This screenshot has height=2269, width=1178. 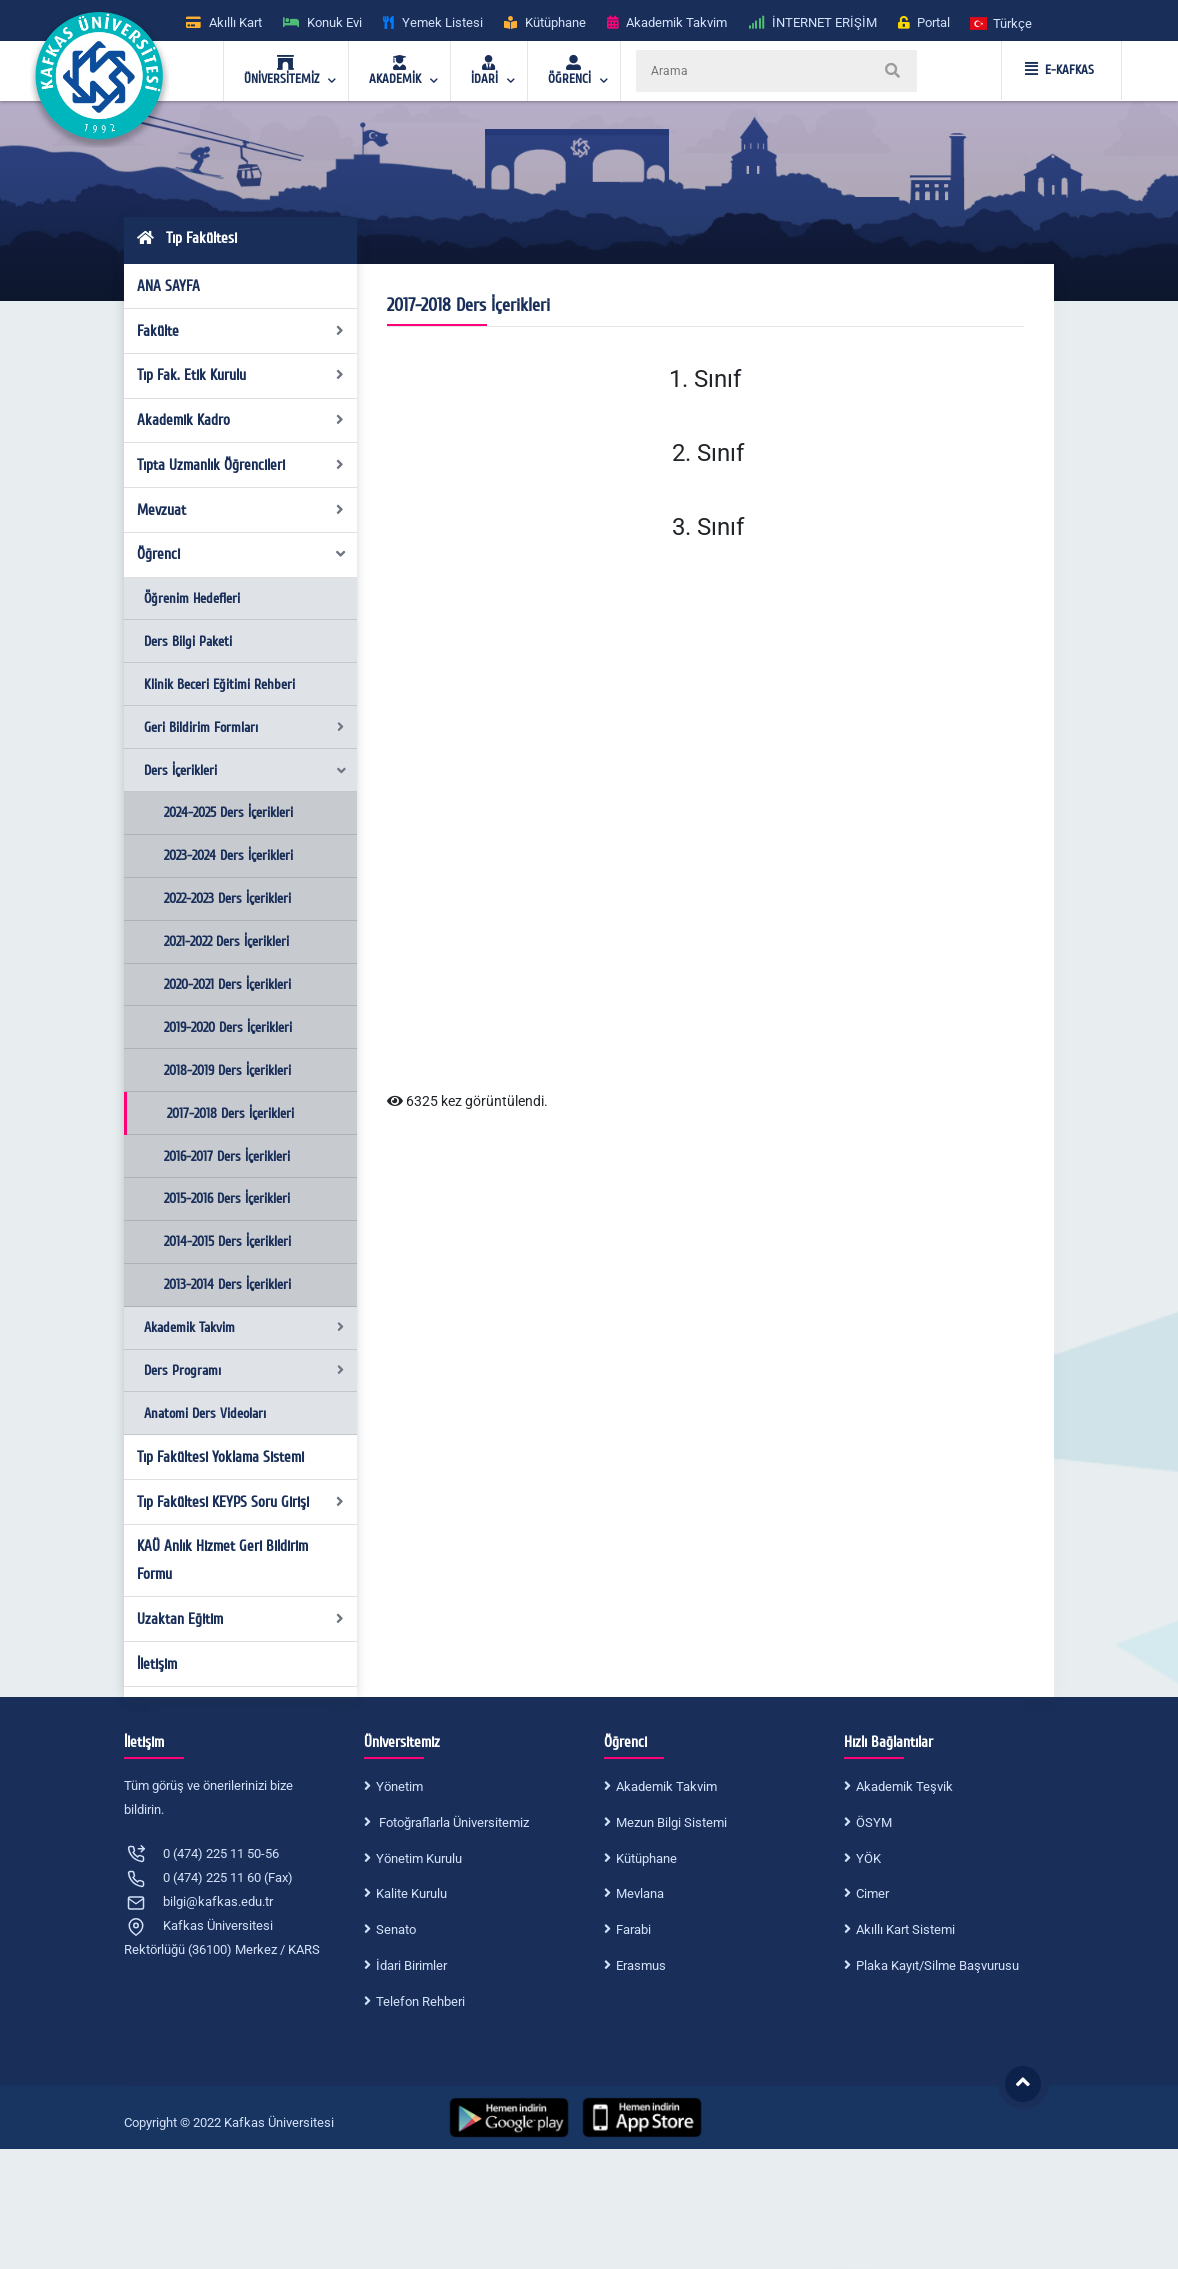 I want to click on Ders Bilgi Paketi, so click(x=188, y=641).